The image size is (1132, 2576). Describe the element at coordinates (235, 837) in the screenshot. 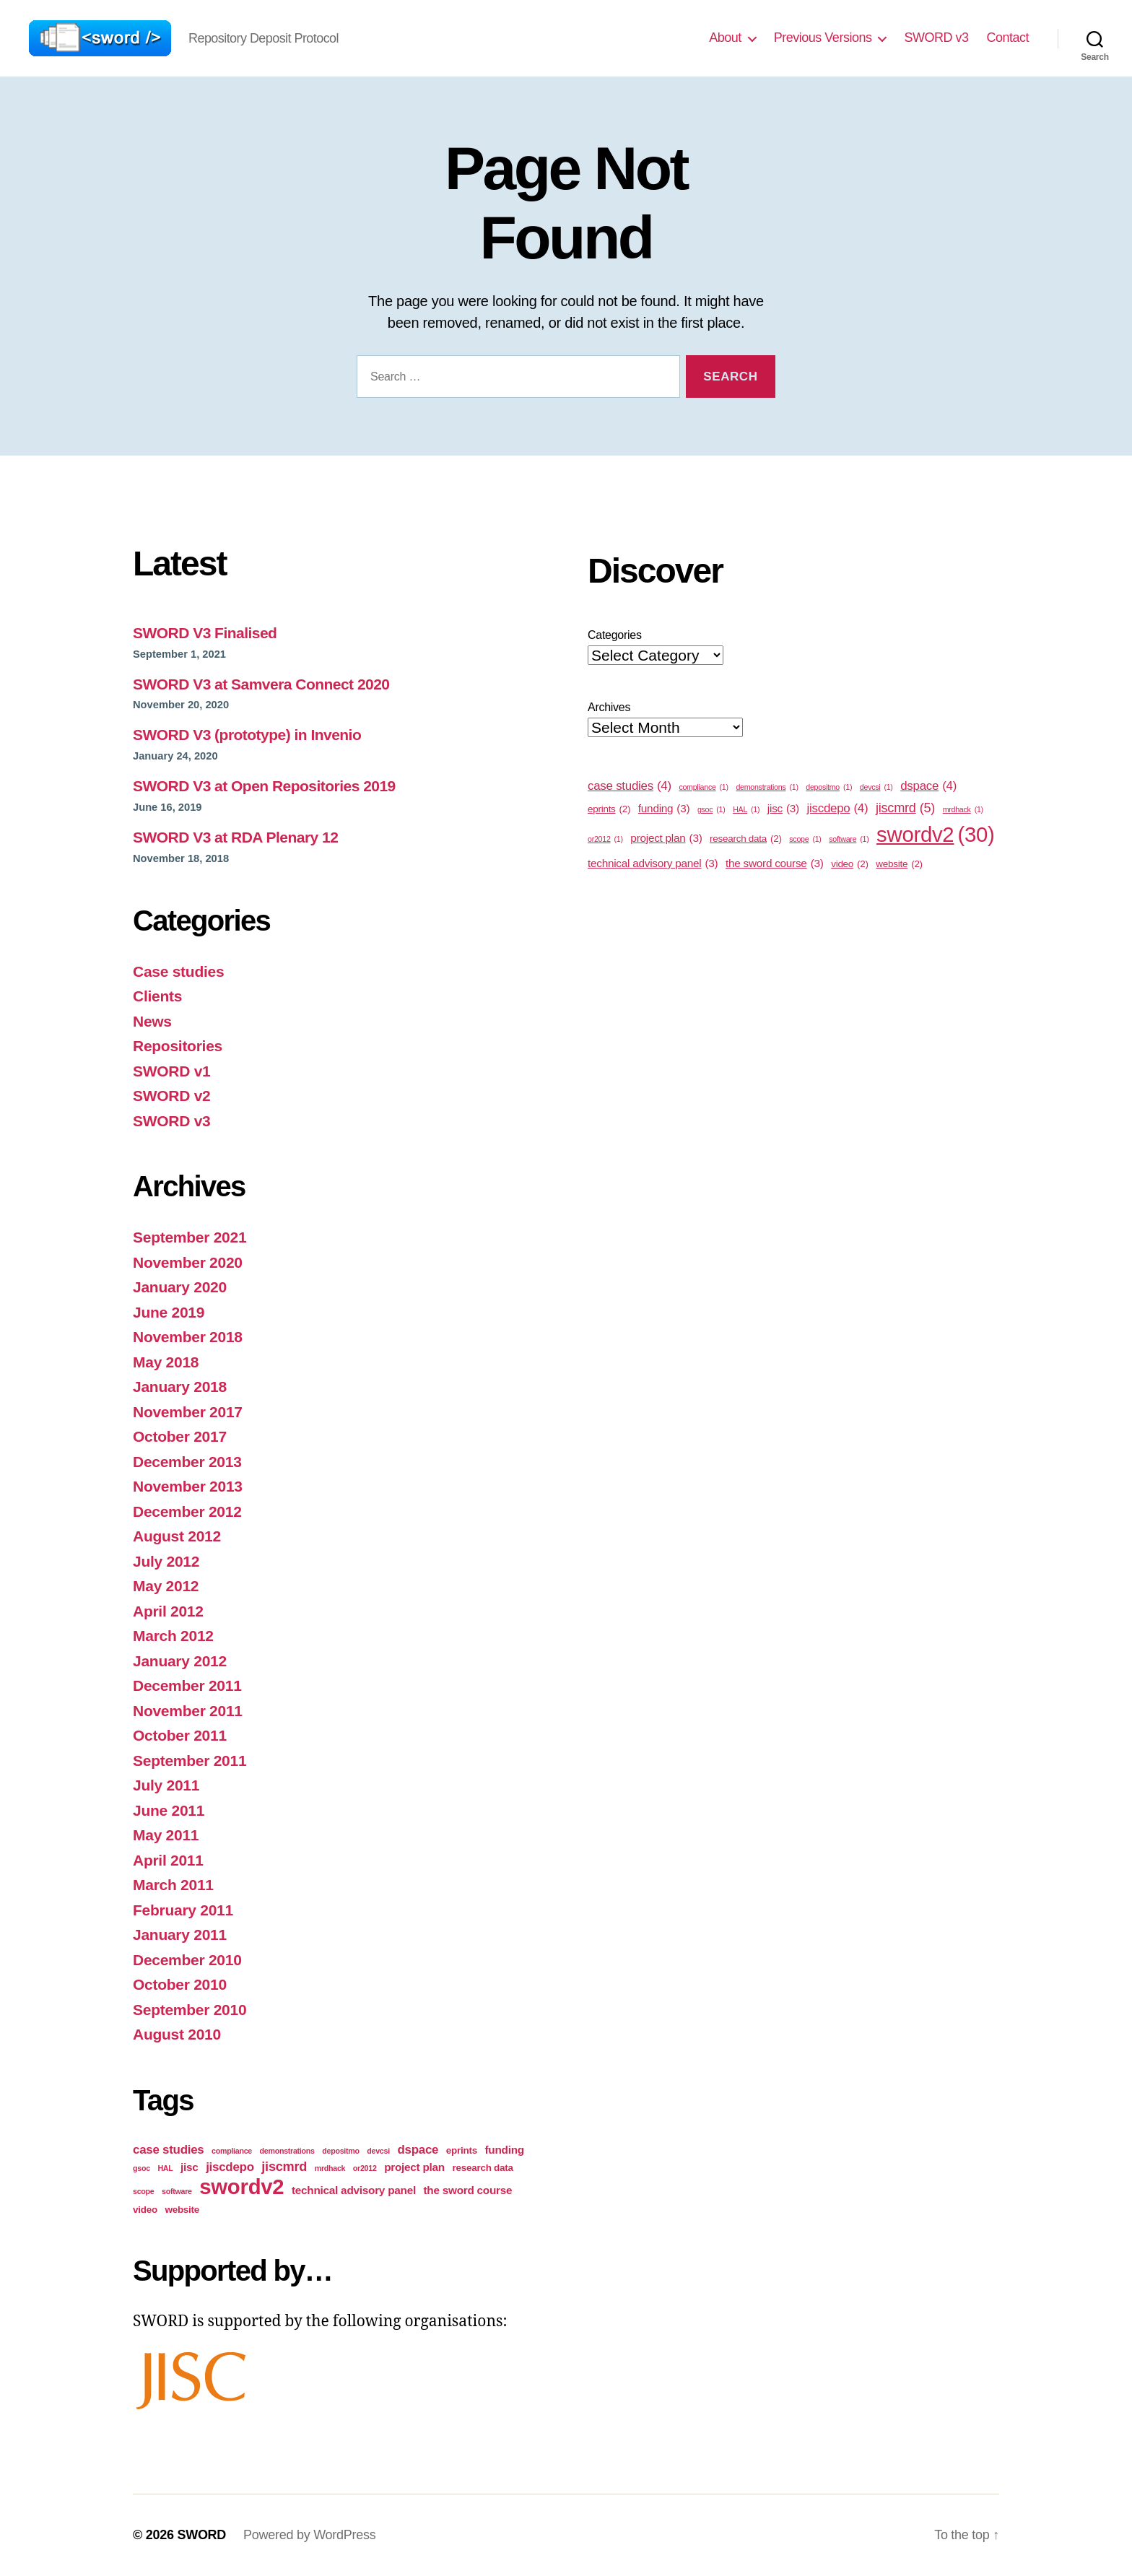

I see `SWORD V3 at RDA Plenary 12` at that location.